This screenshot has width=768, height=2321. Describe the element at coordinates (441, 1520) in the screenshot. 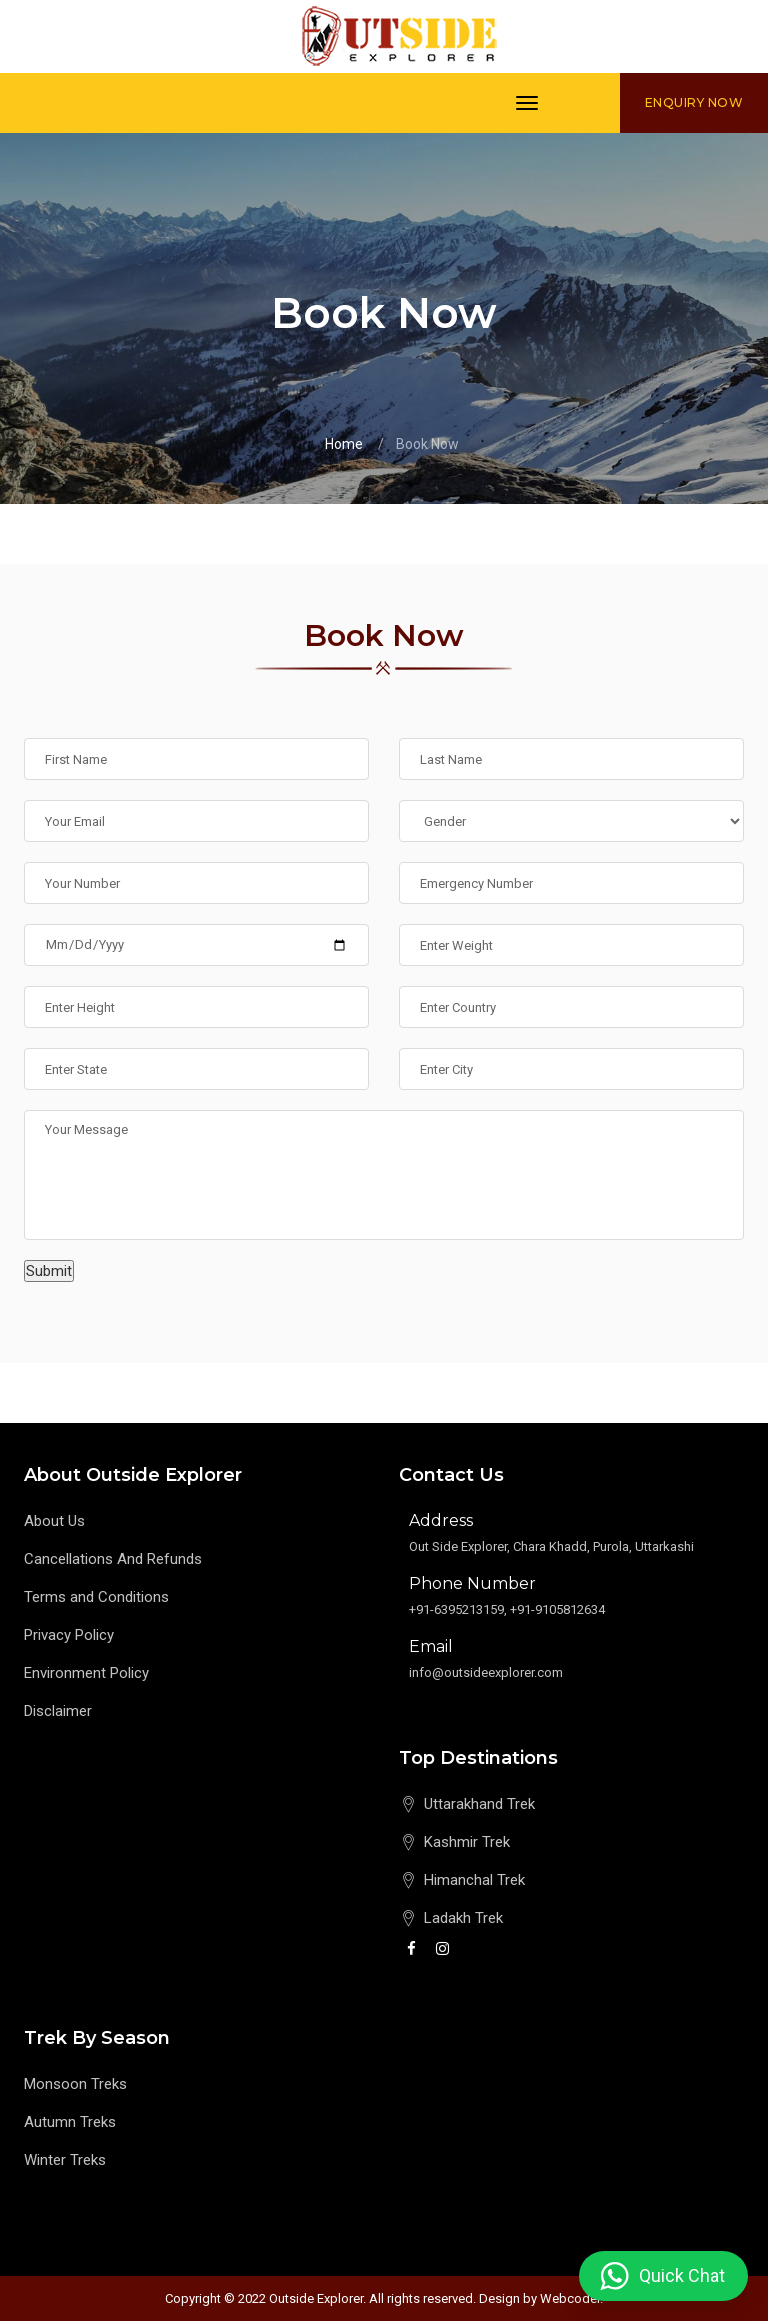

I see `Address` at that location.